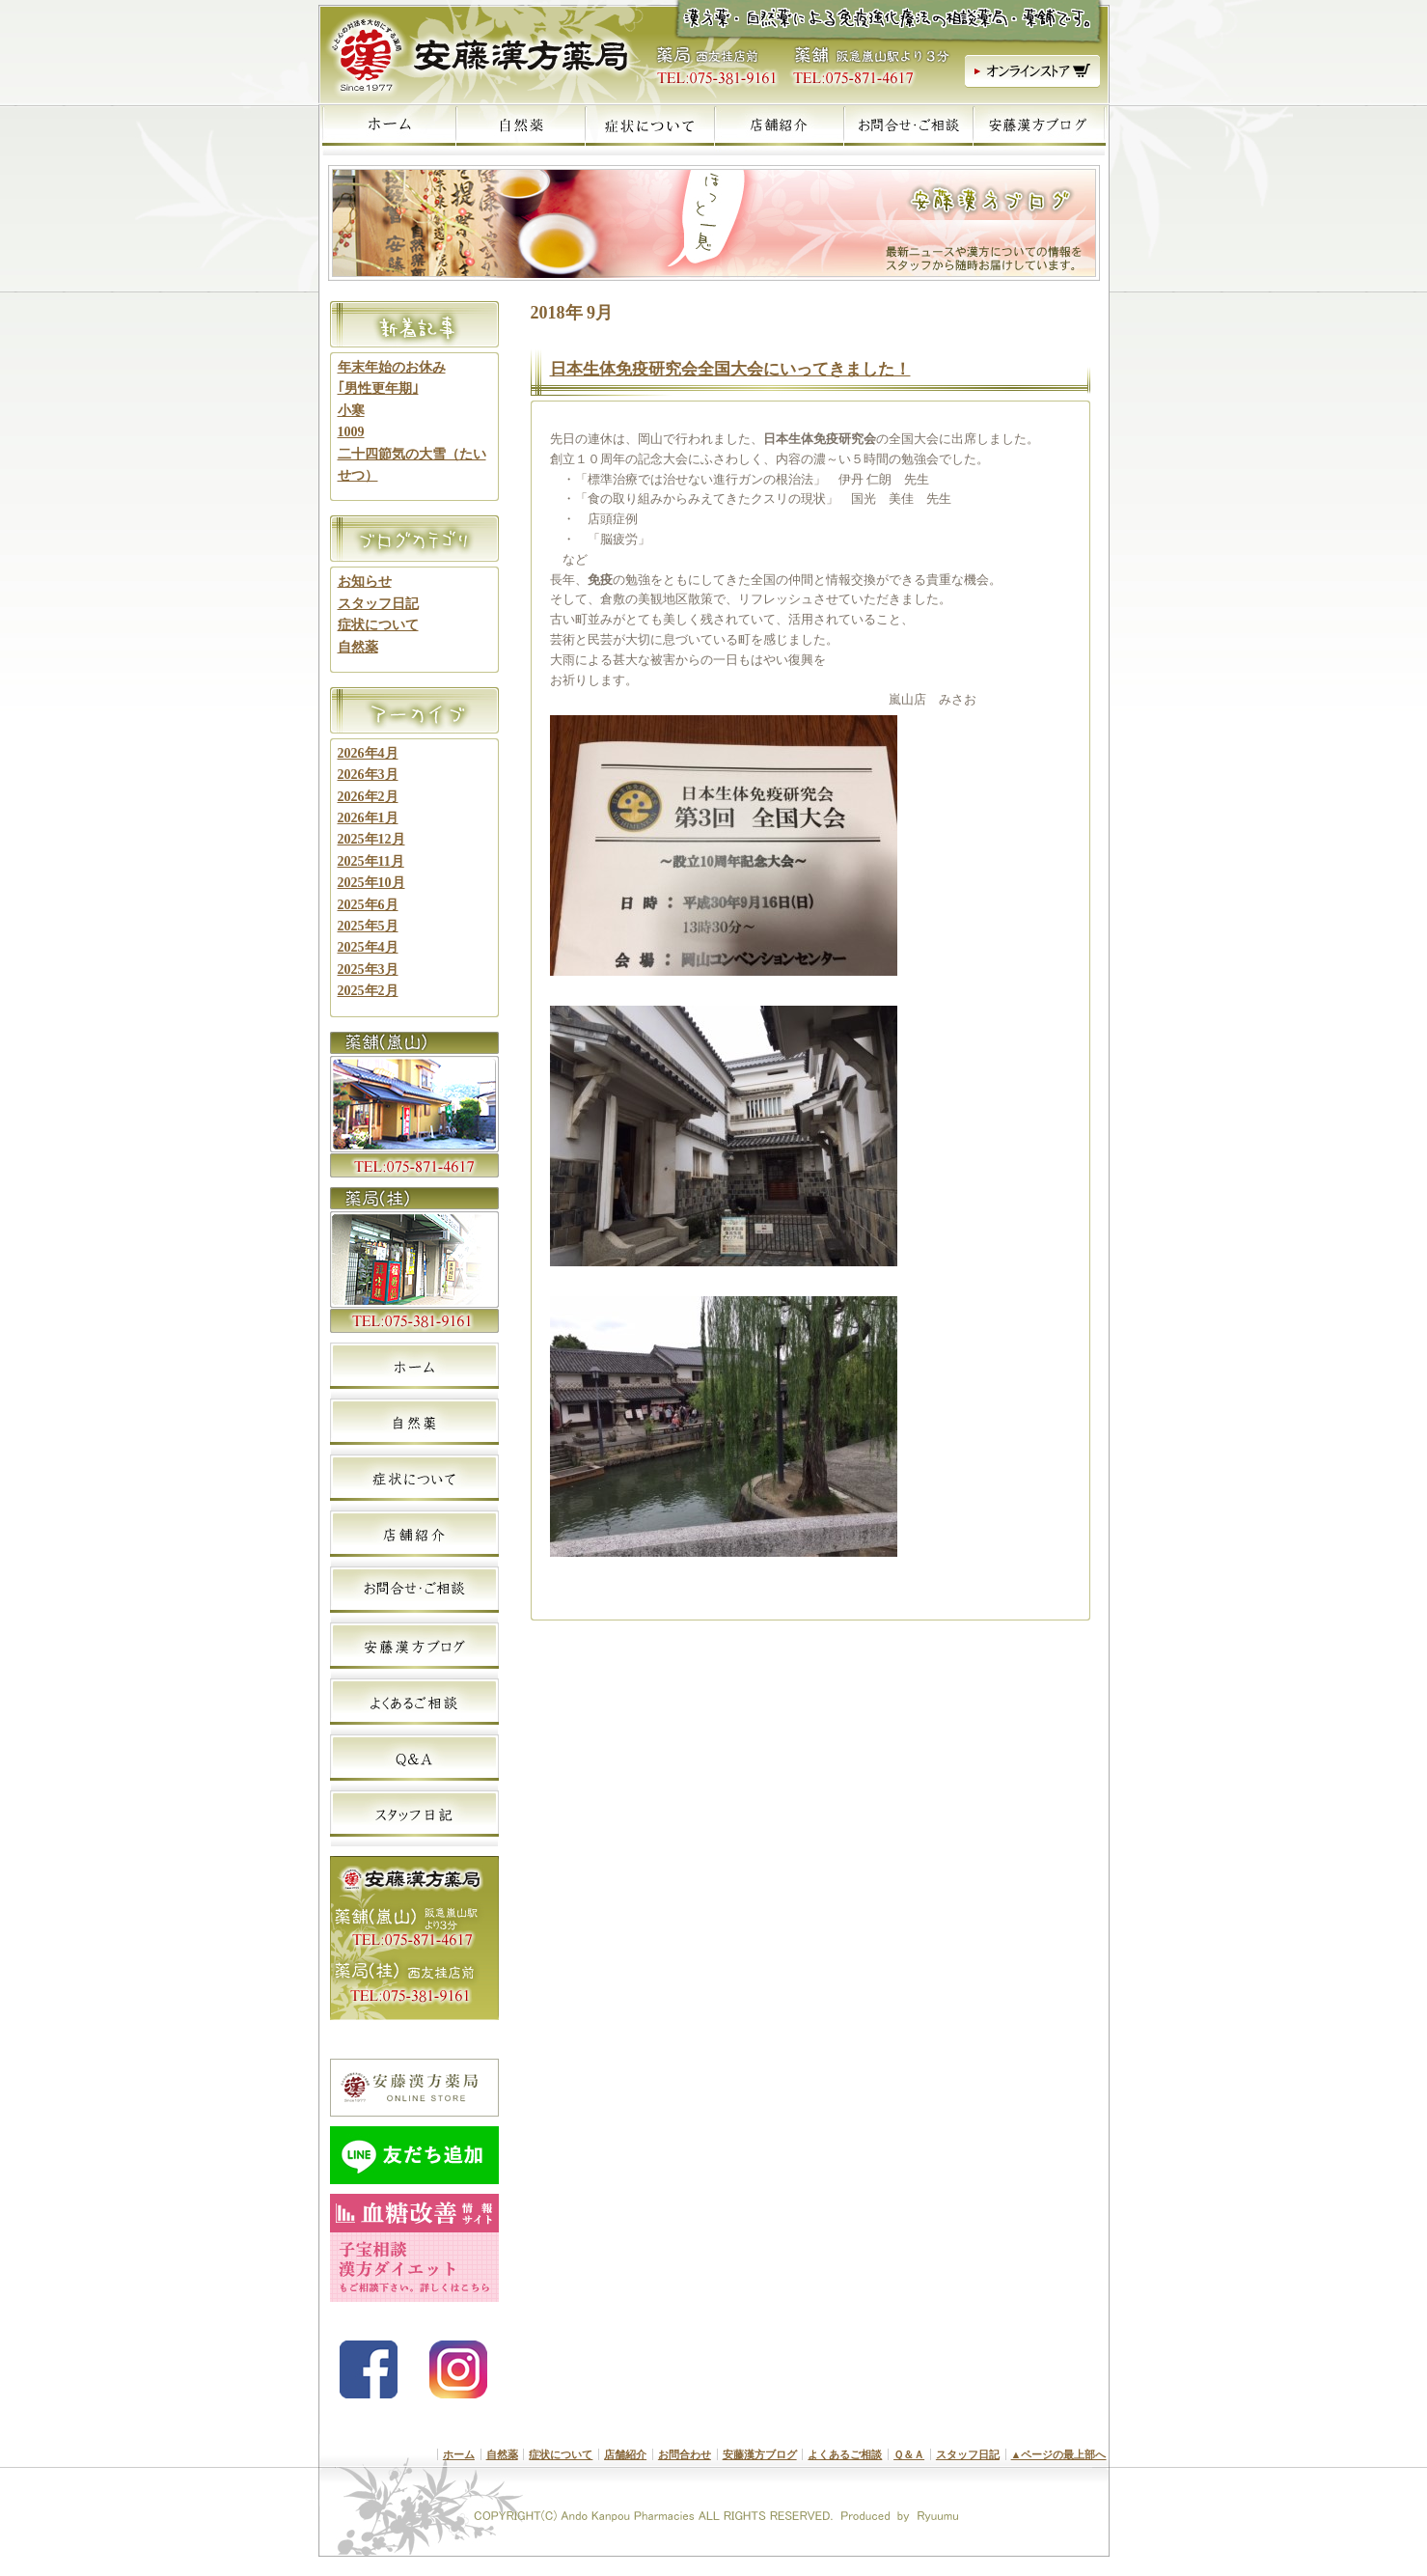 This screenshot has width=1427, height=2576. What do you see at coordinates (730, 369) in the screenshot?
I see `日本生体免疫研究会全国大会にいってきました！` at bounding box center [730, 369].